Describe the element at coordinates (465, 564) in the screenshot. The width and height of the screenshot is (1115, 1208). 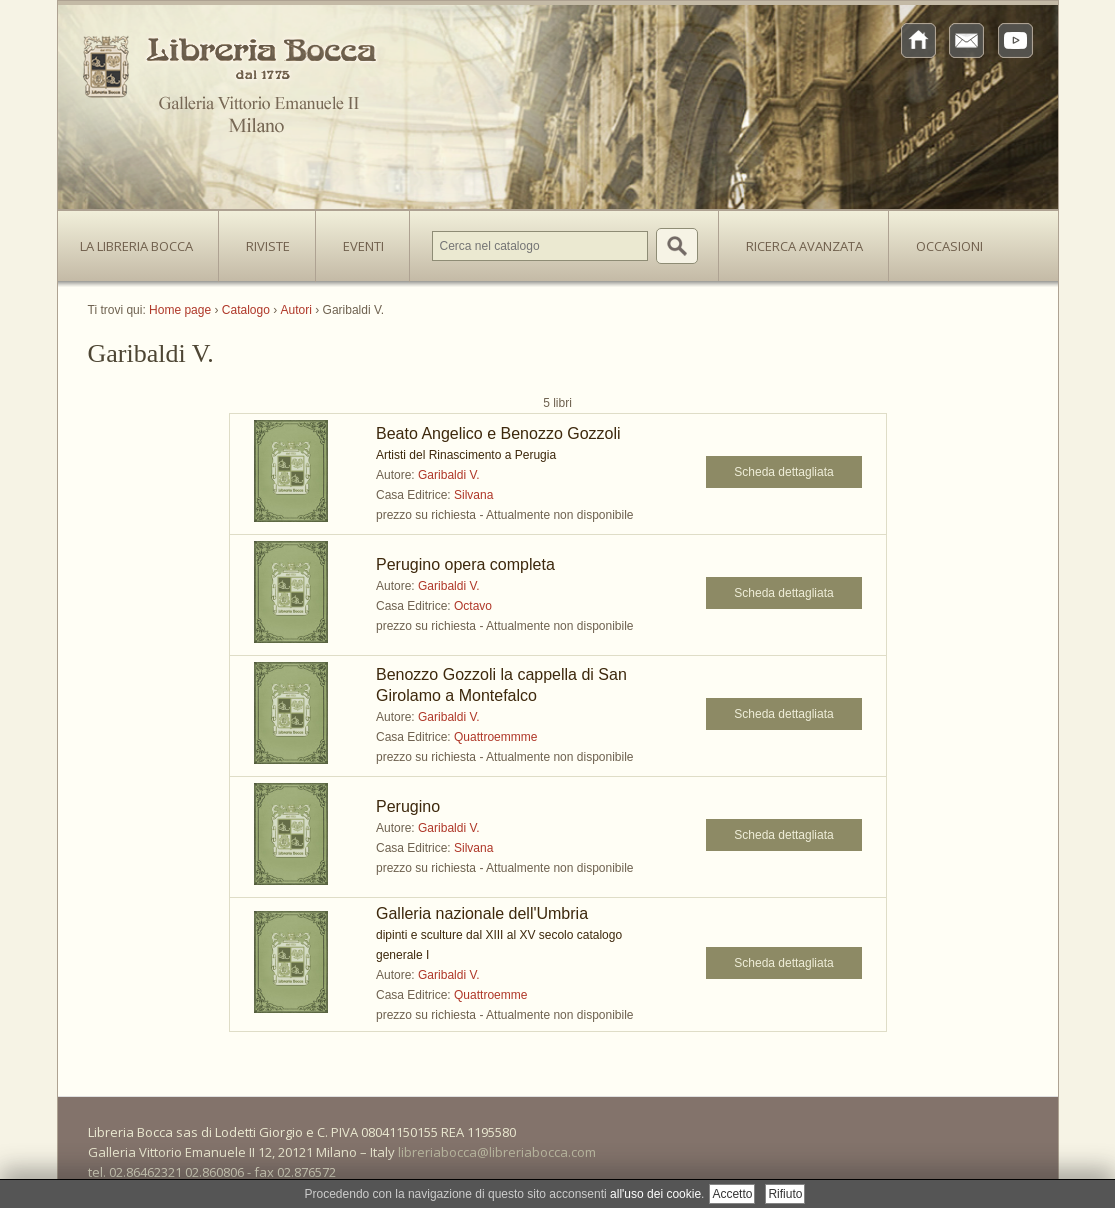
I see `Perugino opera completa` at that location.